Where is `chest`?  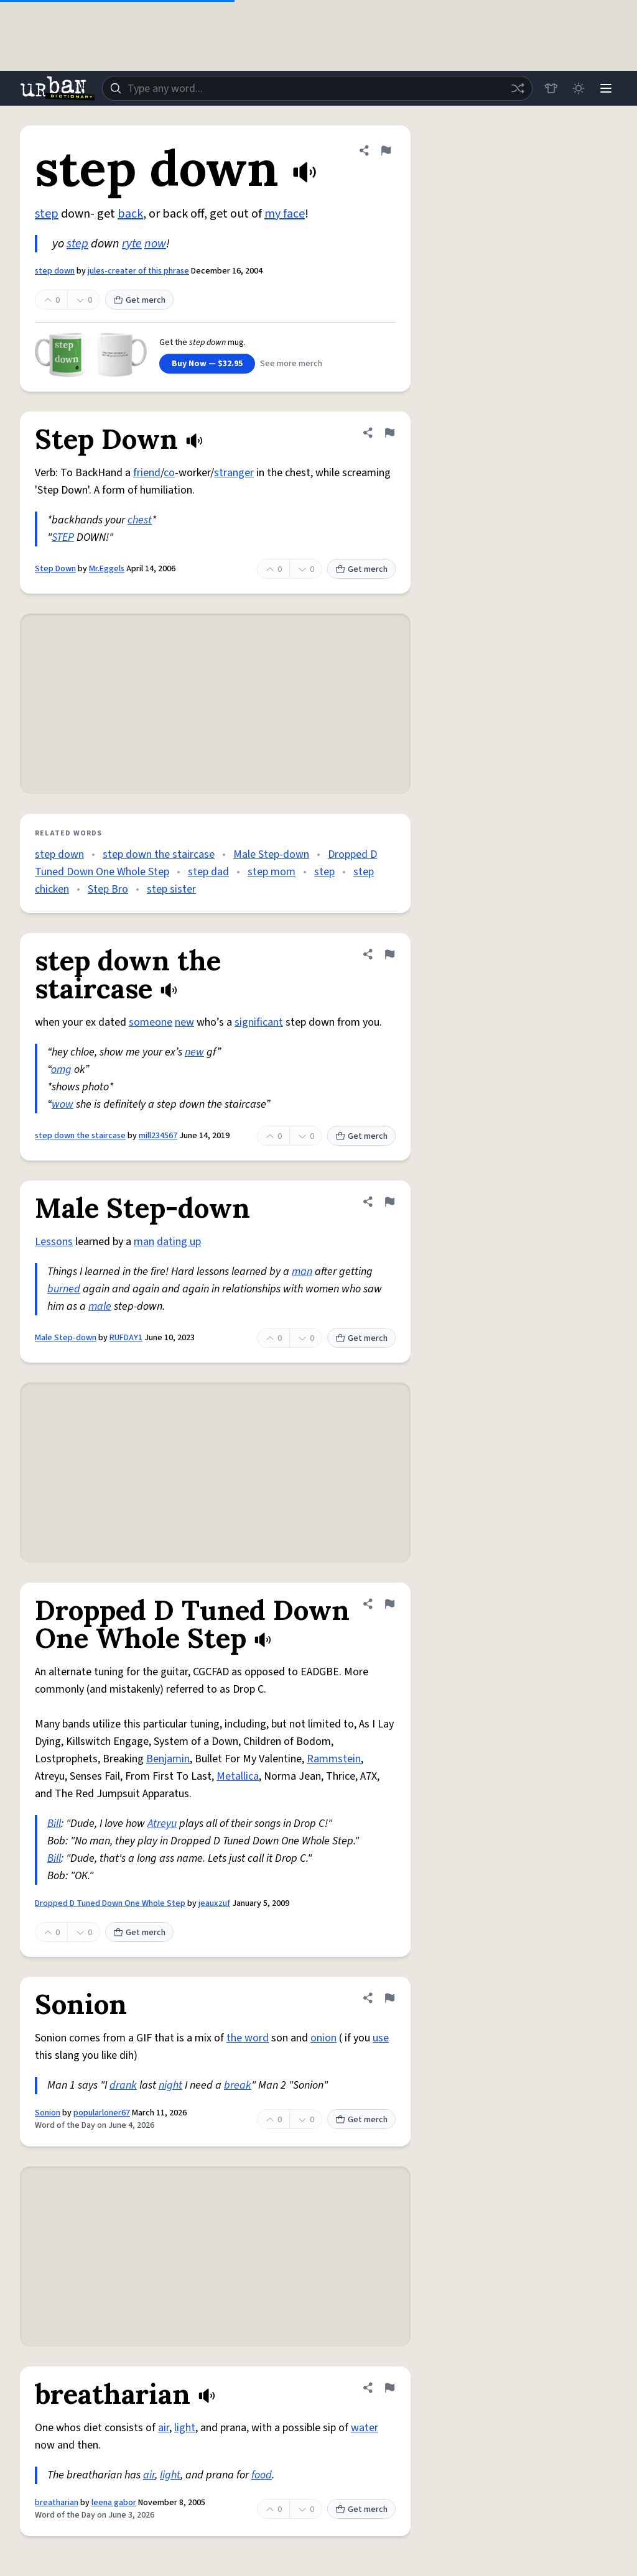
chest is located at coordinates (140, 520).